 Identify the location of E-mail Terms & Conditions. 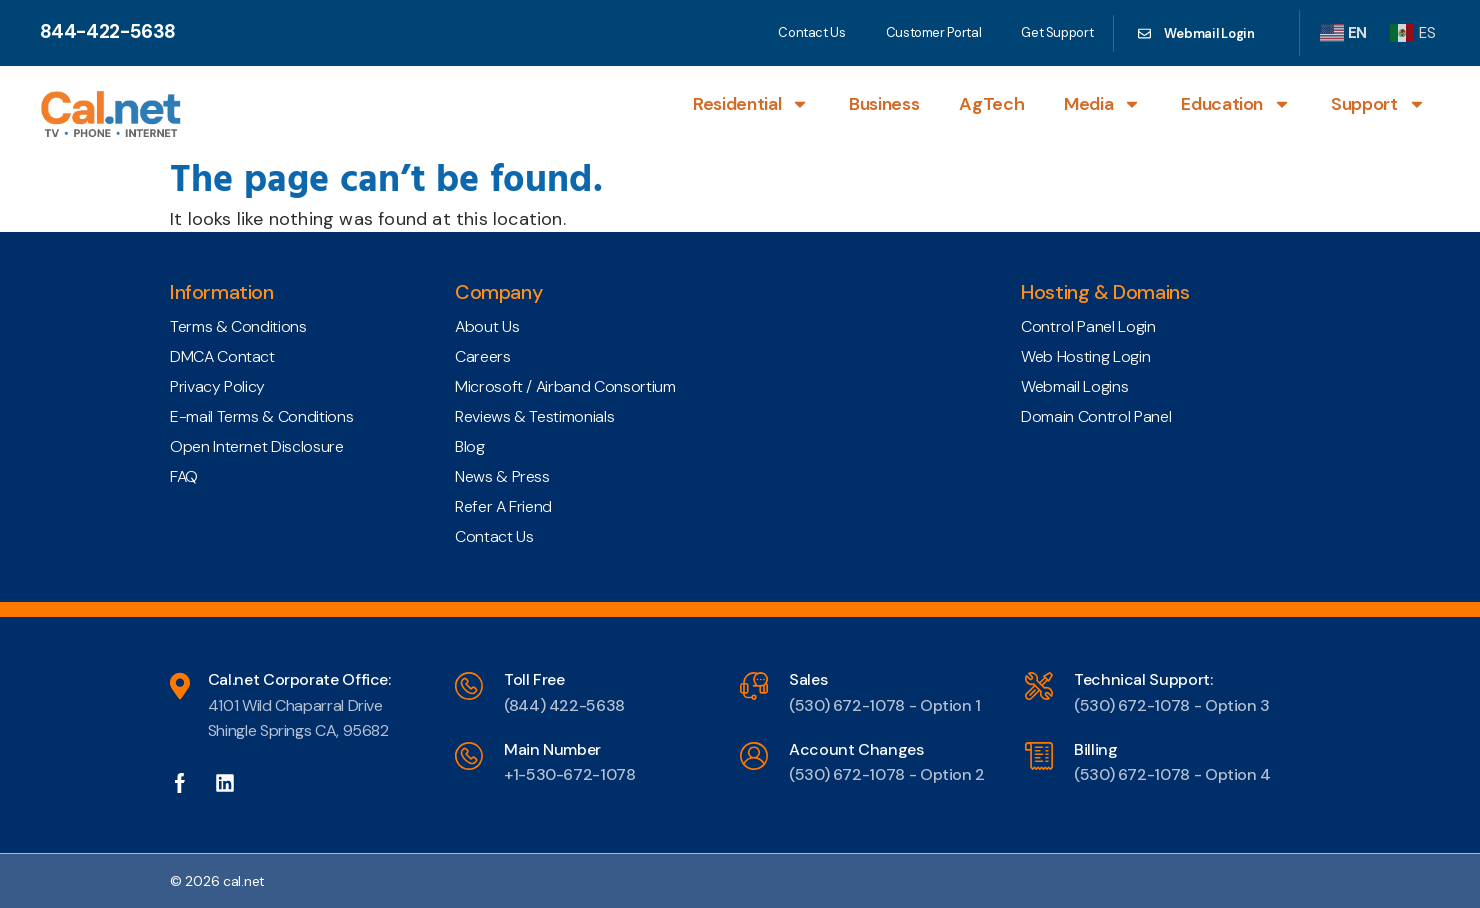
(261, 416).